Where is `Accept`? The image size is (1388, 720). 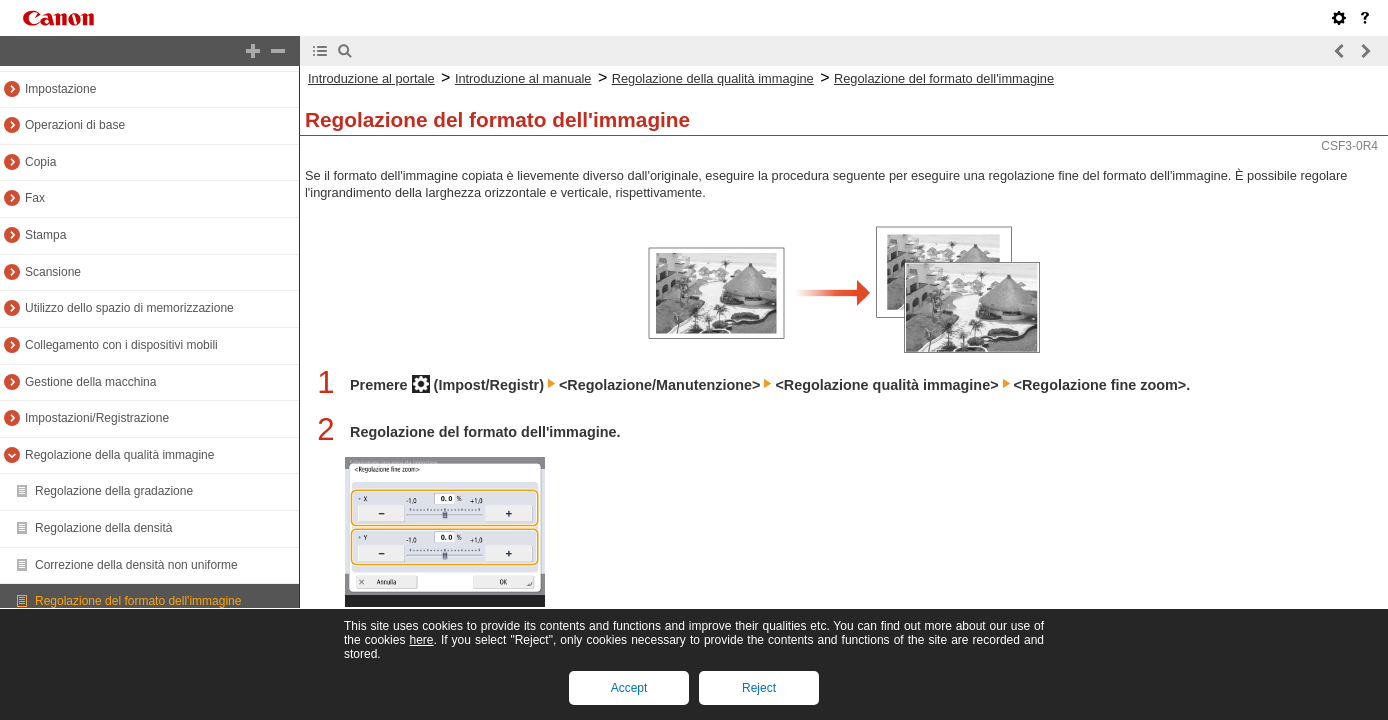
Accept is located at coordinates (629, 688).